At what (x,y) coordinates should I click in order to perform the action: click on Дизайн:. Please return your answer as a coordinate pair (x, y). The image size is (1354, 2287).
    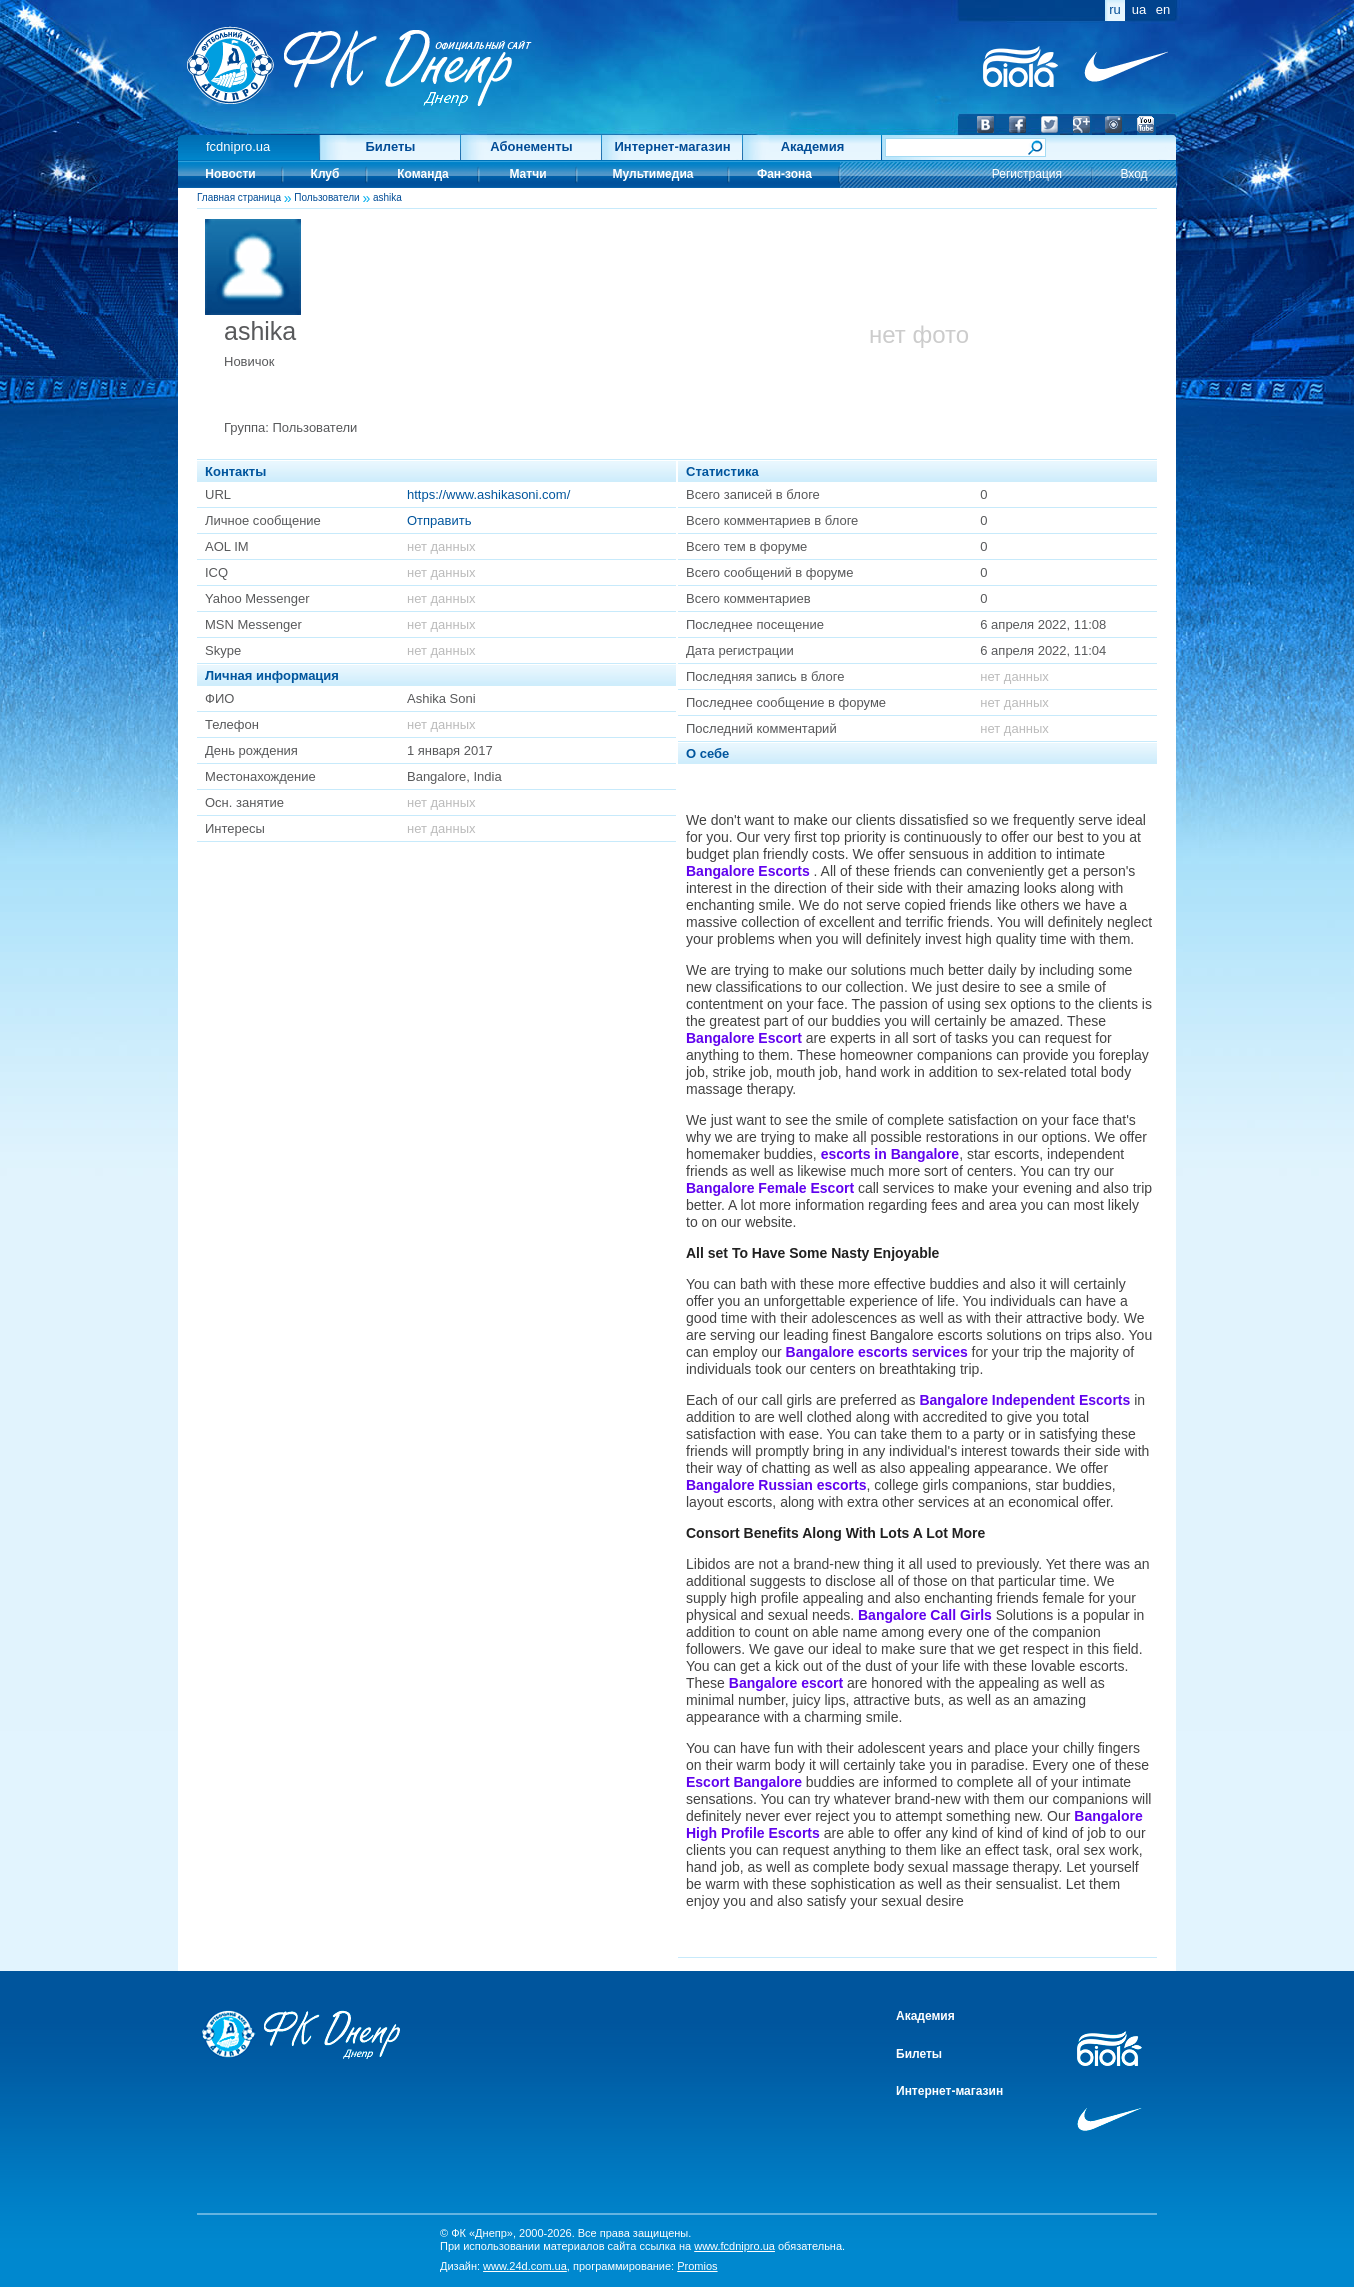
    Looking at the image, I should click on (503, 2266).